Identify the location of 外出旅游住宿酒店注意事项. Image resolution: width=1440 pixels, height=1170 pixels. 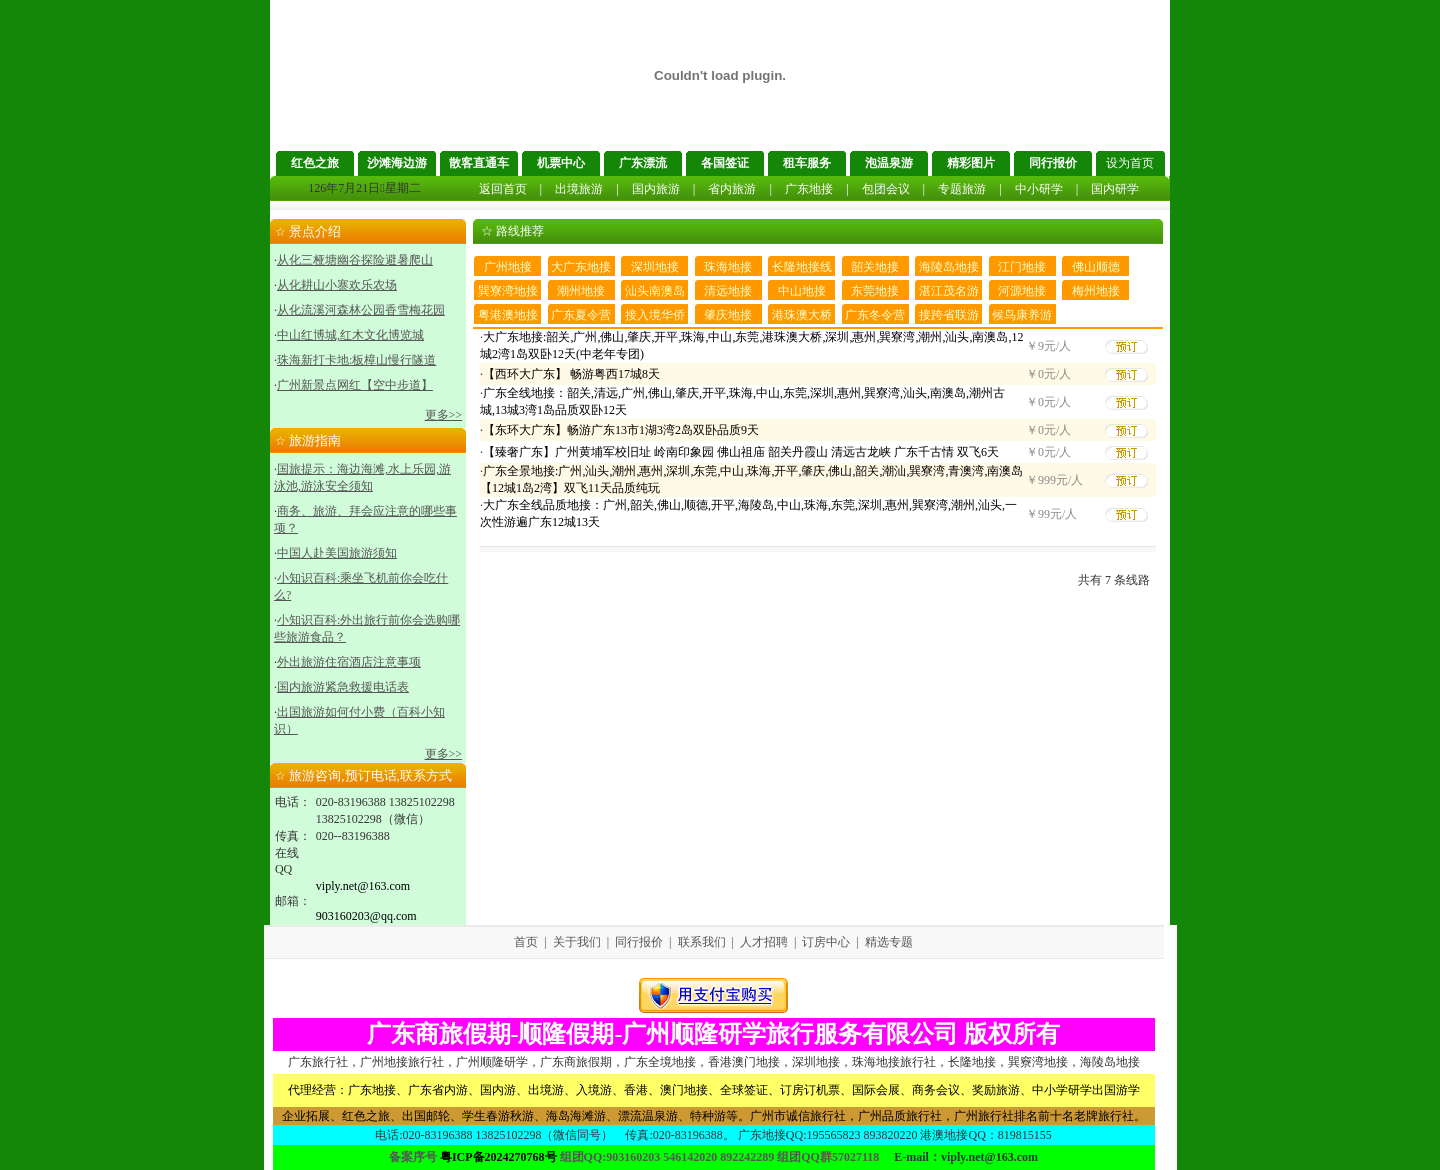
(349, 662).